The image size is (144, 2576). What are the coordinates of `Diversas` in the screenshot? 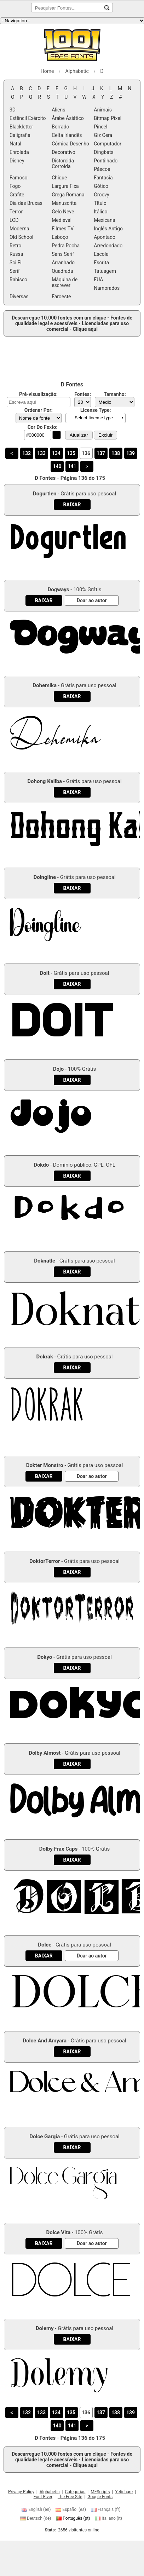 It's located at (19, 296).